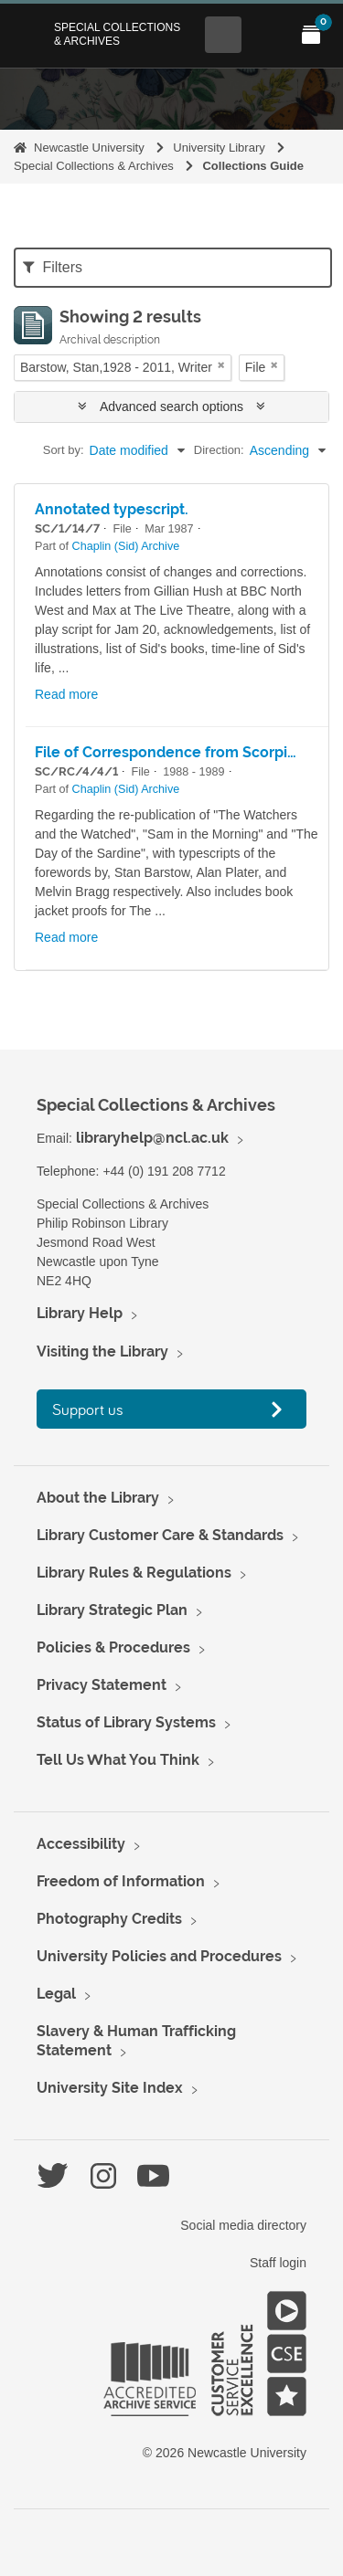  I want to click on Sort by:, so click(63, 450).